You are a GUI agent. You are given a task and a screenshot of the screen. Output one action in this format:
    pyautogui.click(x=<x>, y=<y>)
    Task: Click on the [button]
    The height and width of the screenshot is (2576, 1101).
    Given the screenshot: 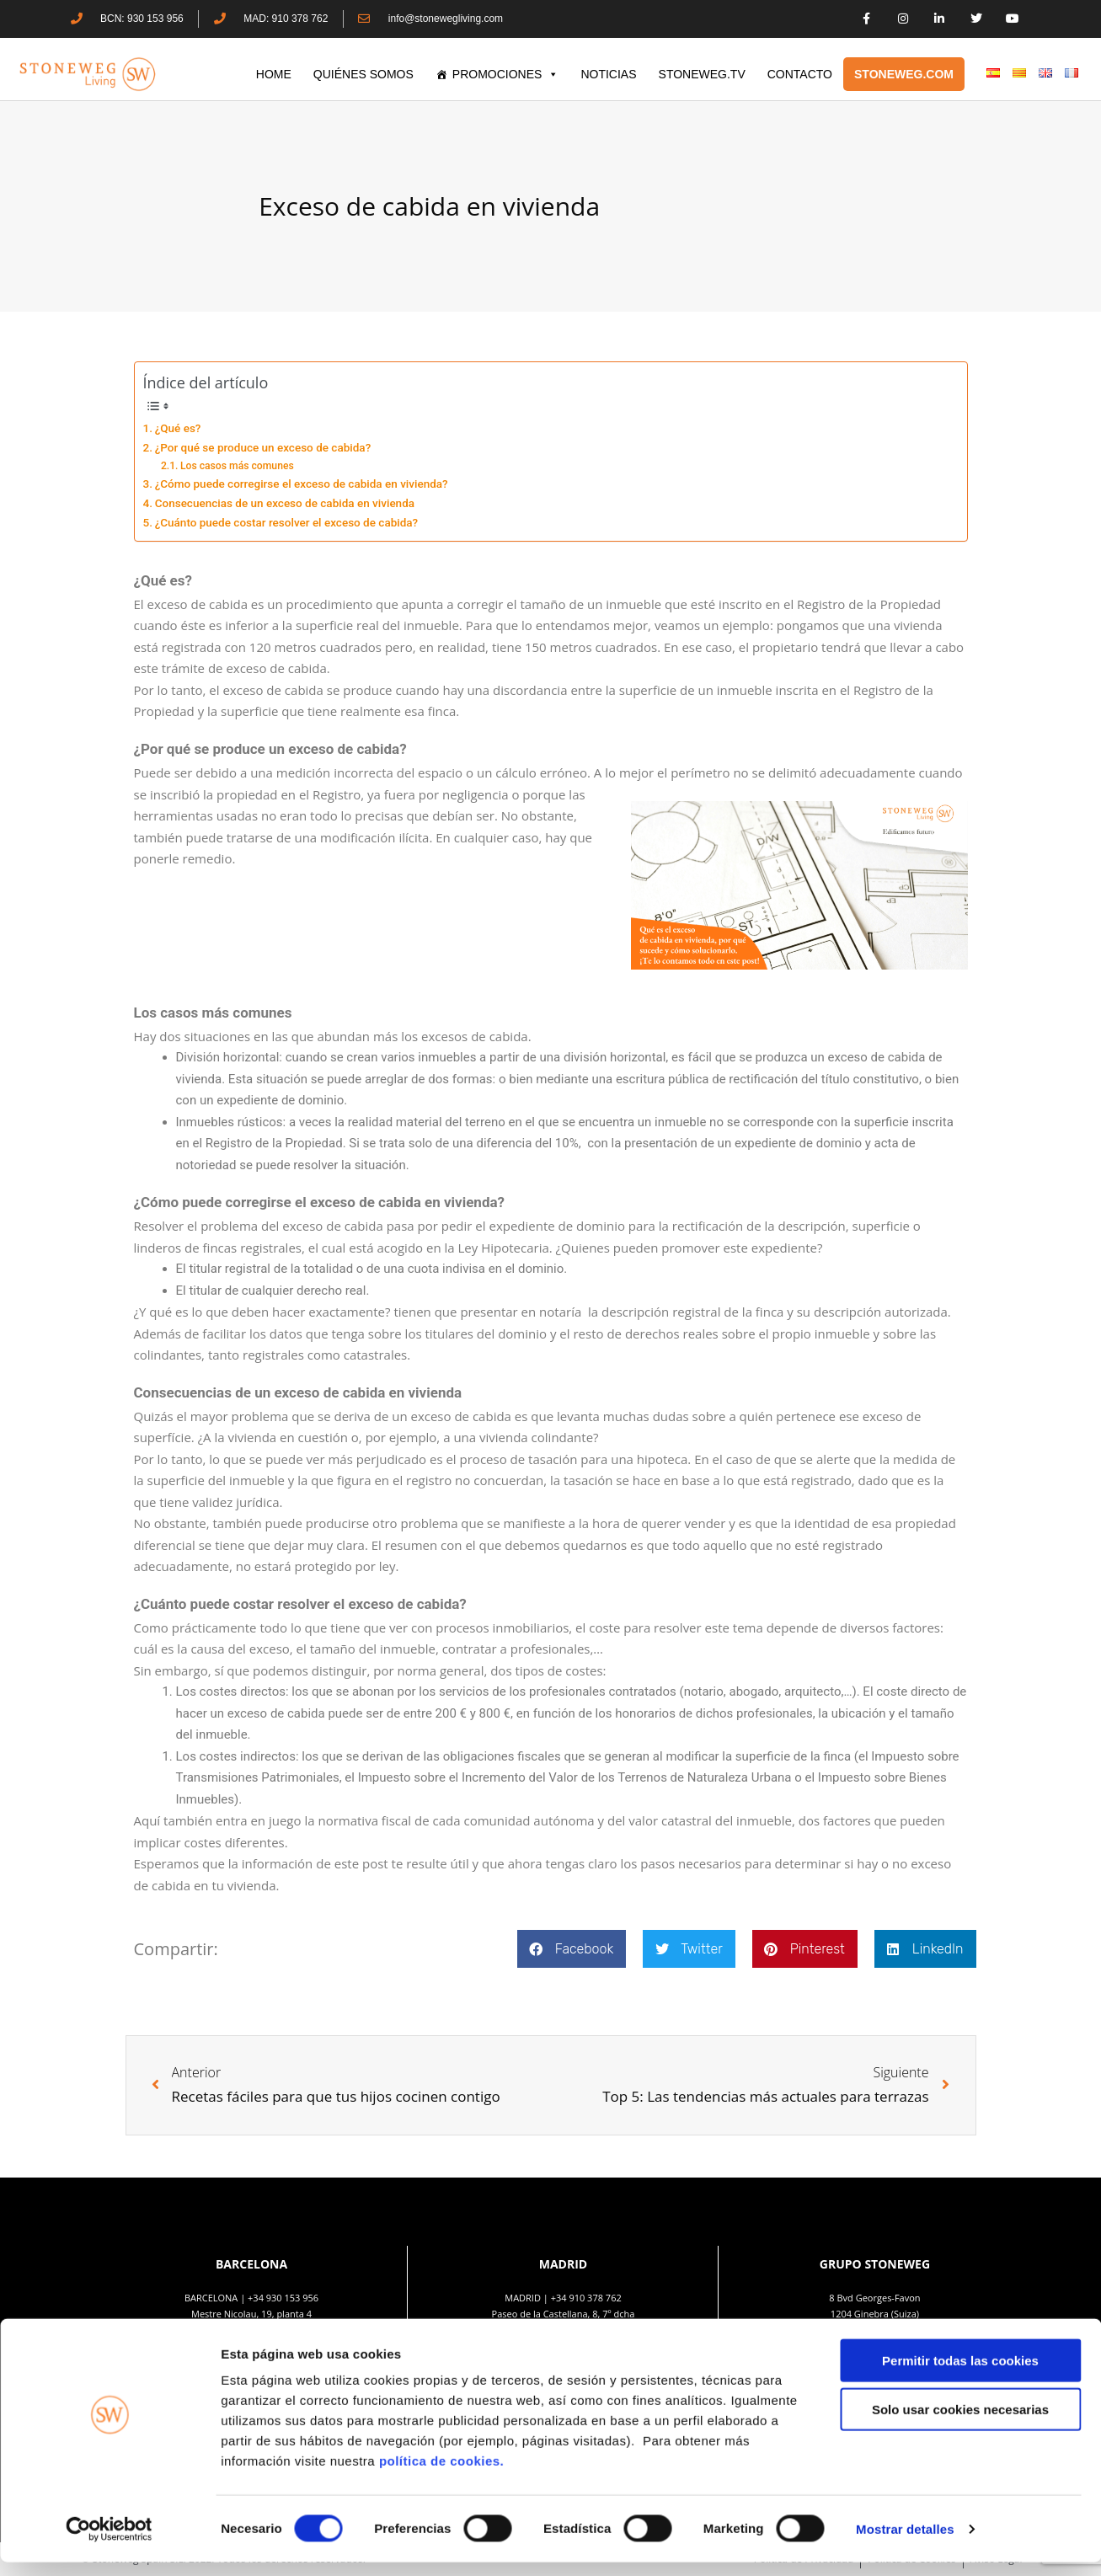 What is the action you would take?
    pyautogui.click(x=571, y=1949)
    